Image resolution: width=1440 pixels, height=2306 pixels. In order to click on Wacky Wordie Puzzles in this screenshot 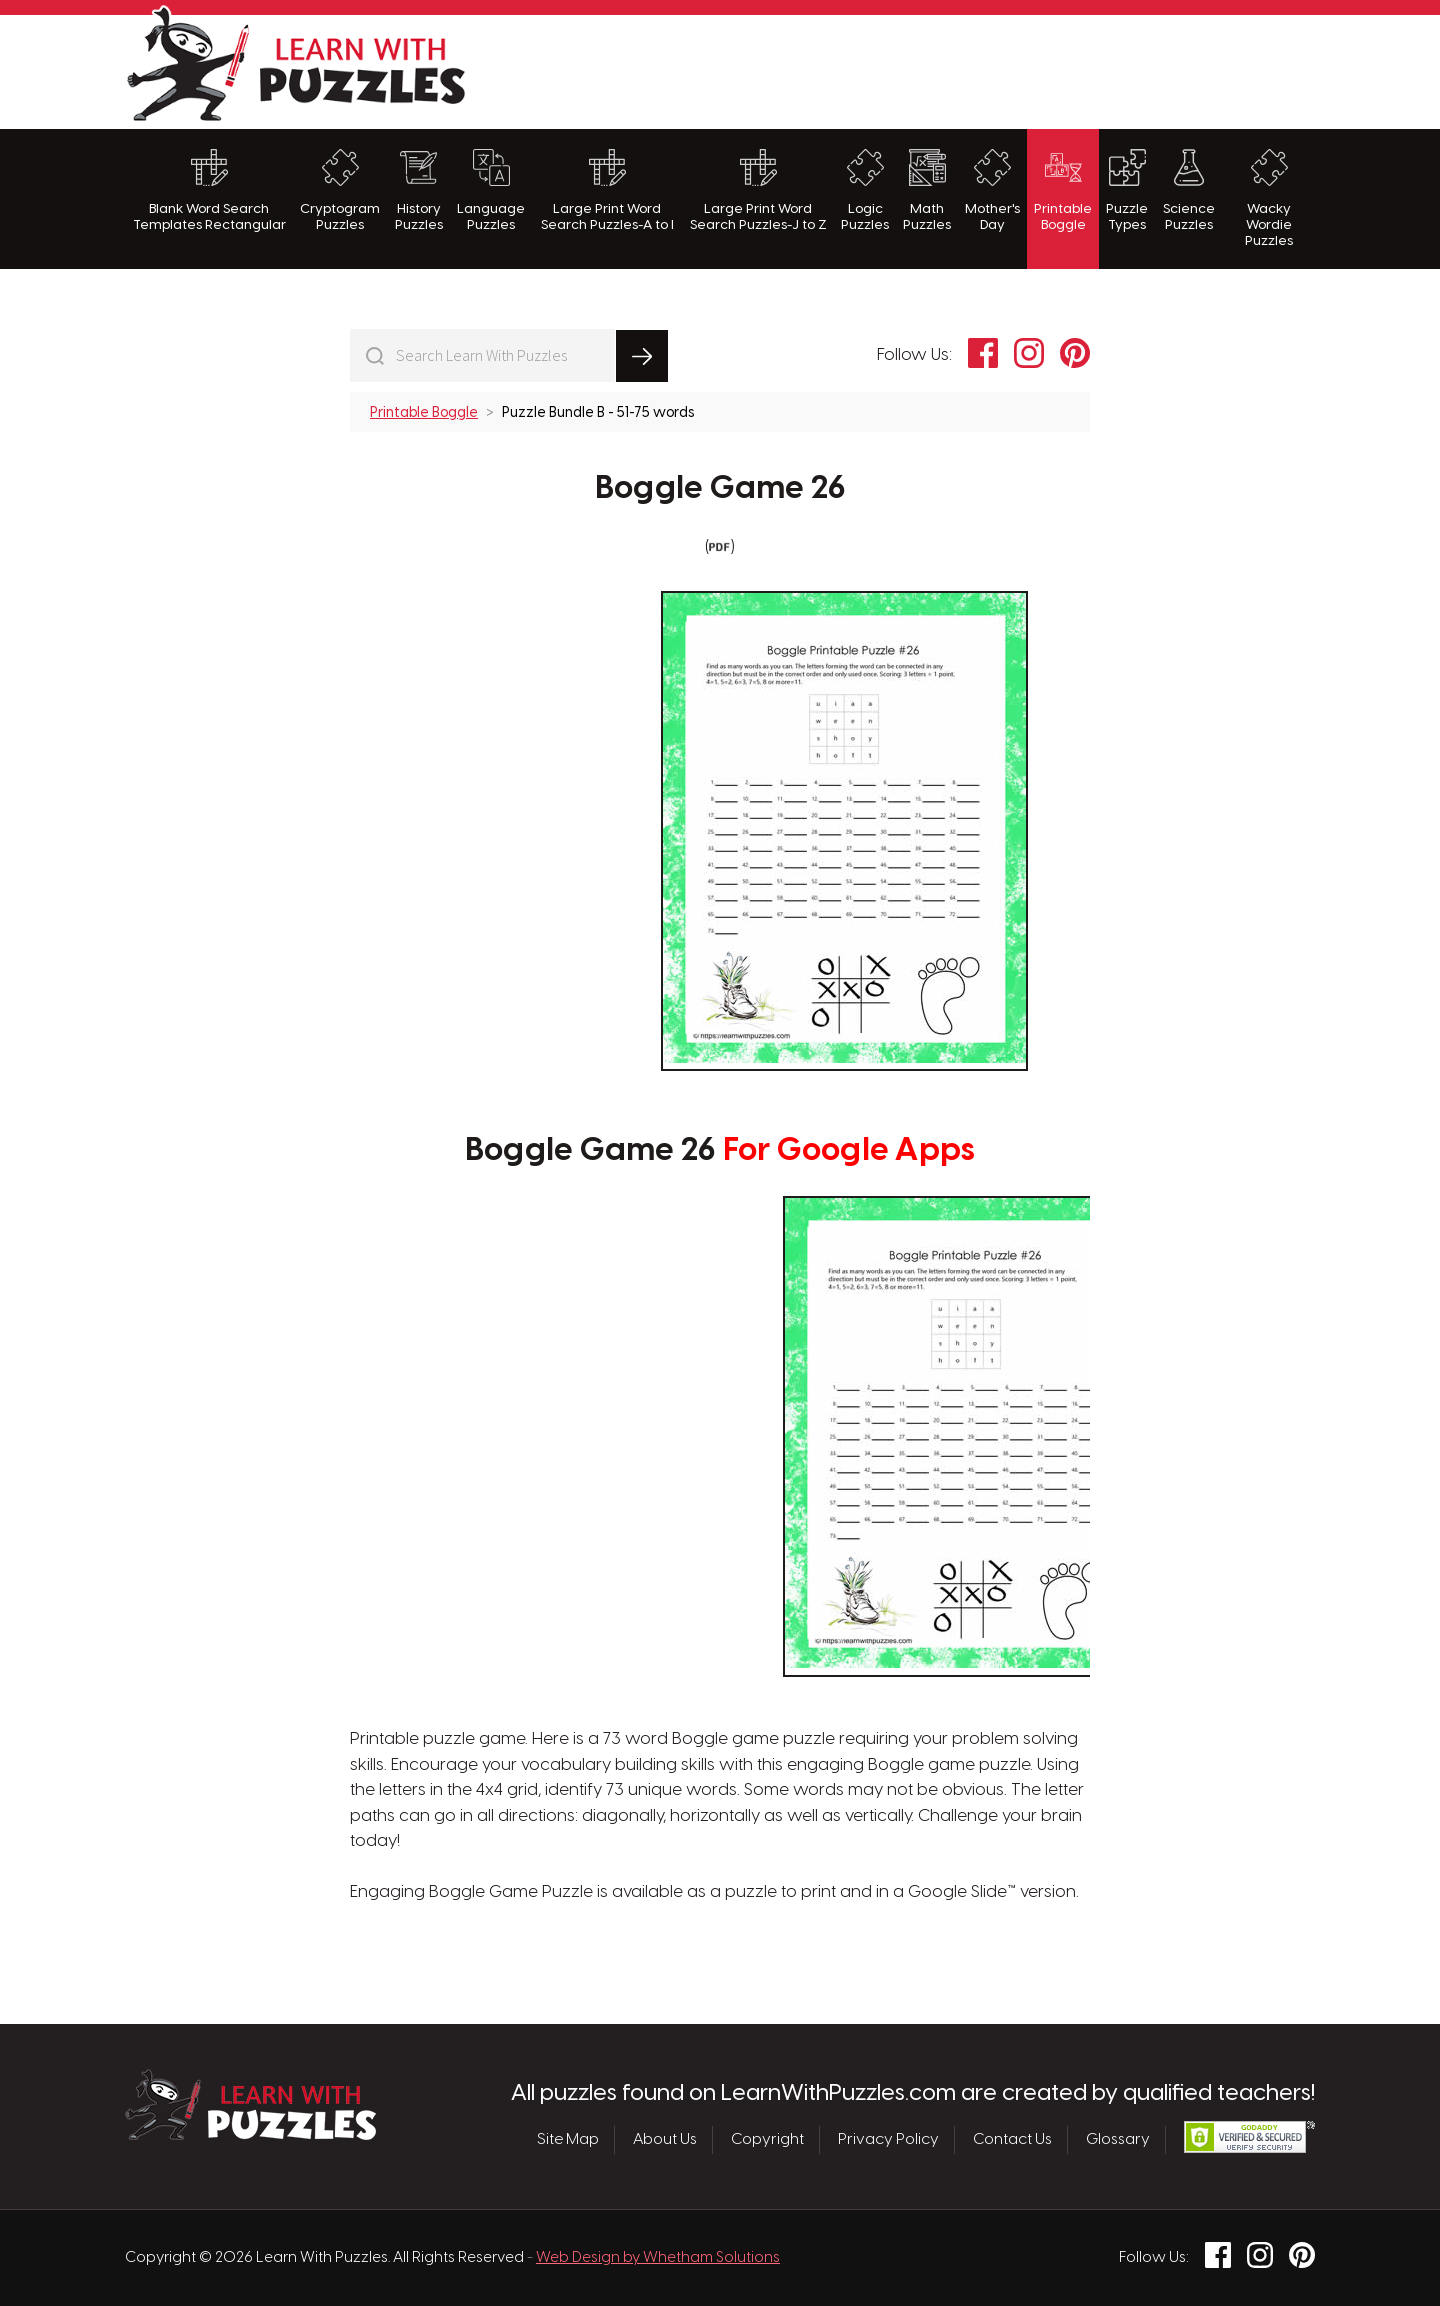, I will do `click(1269, 199)`.